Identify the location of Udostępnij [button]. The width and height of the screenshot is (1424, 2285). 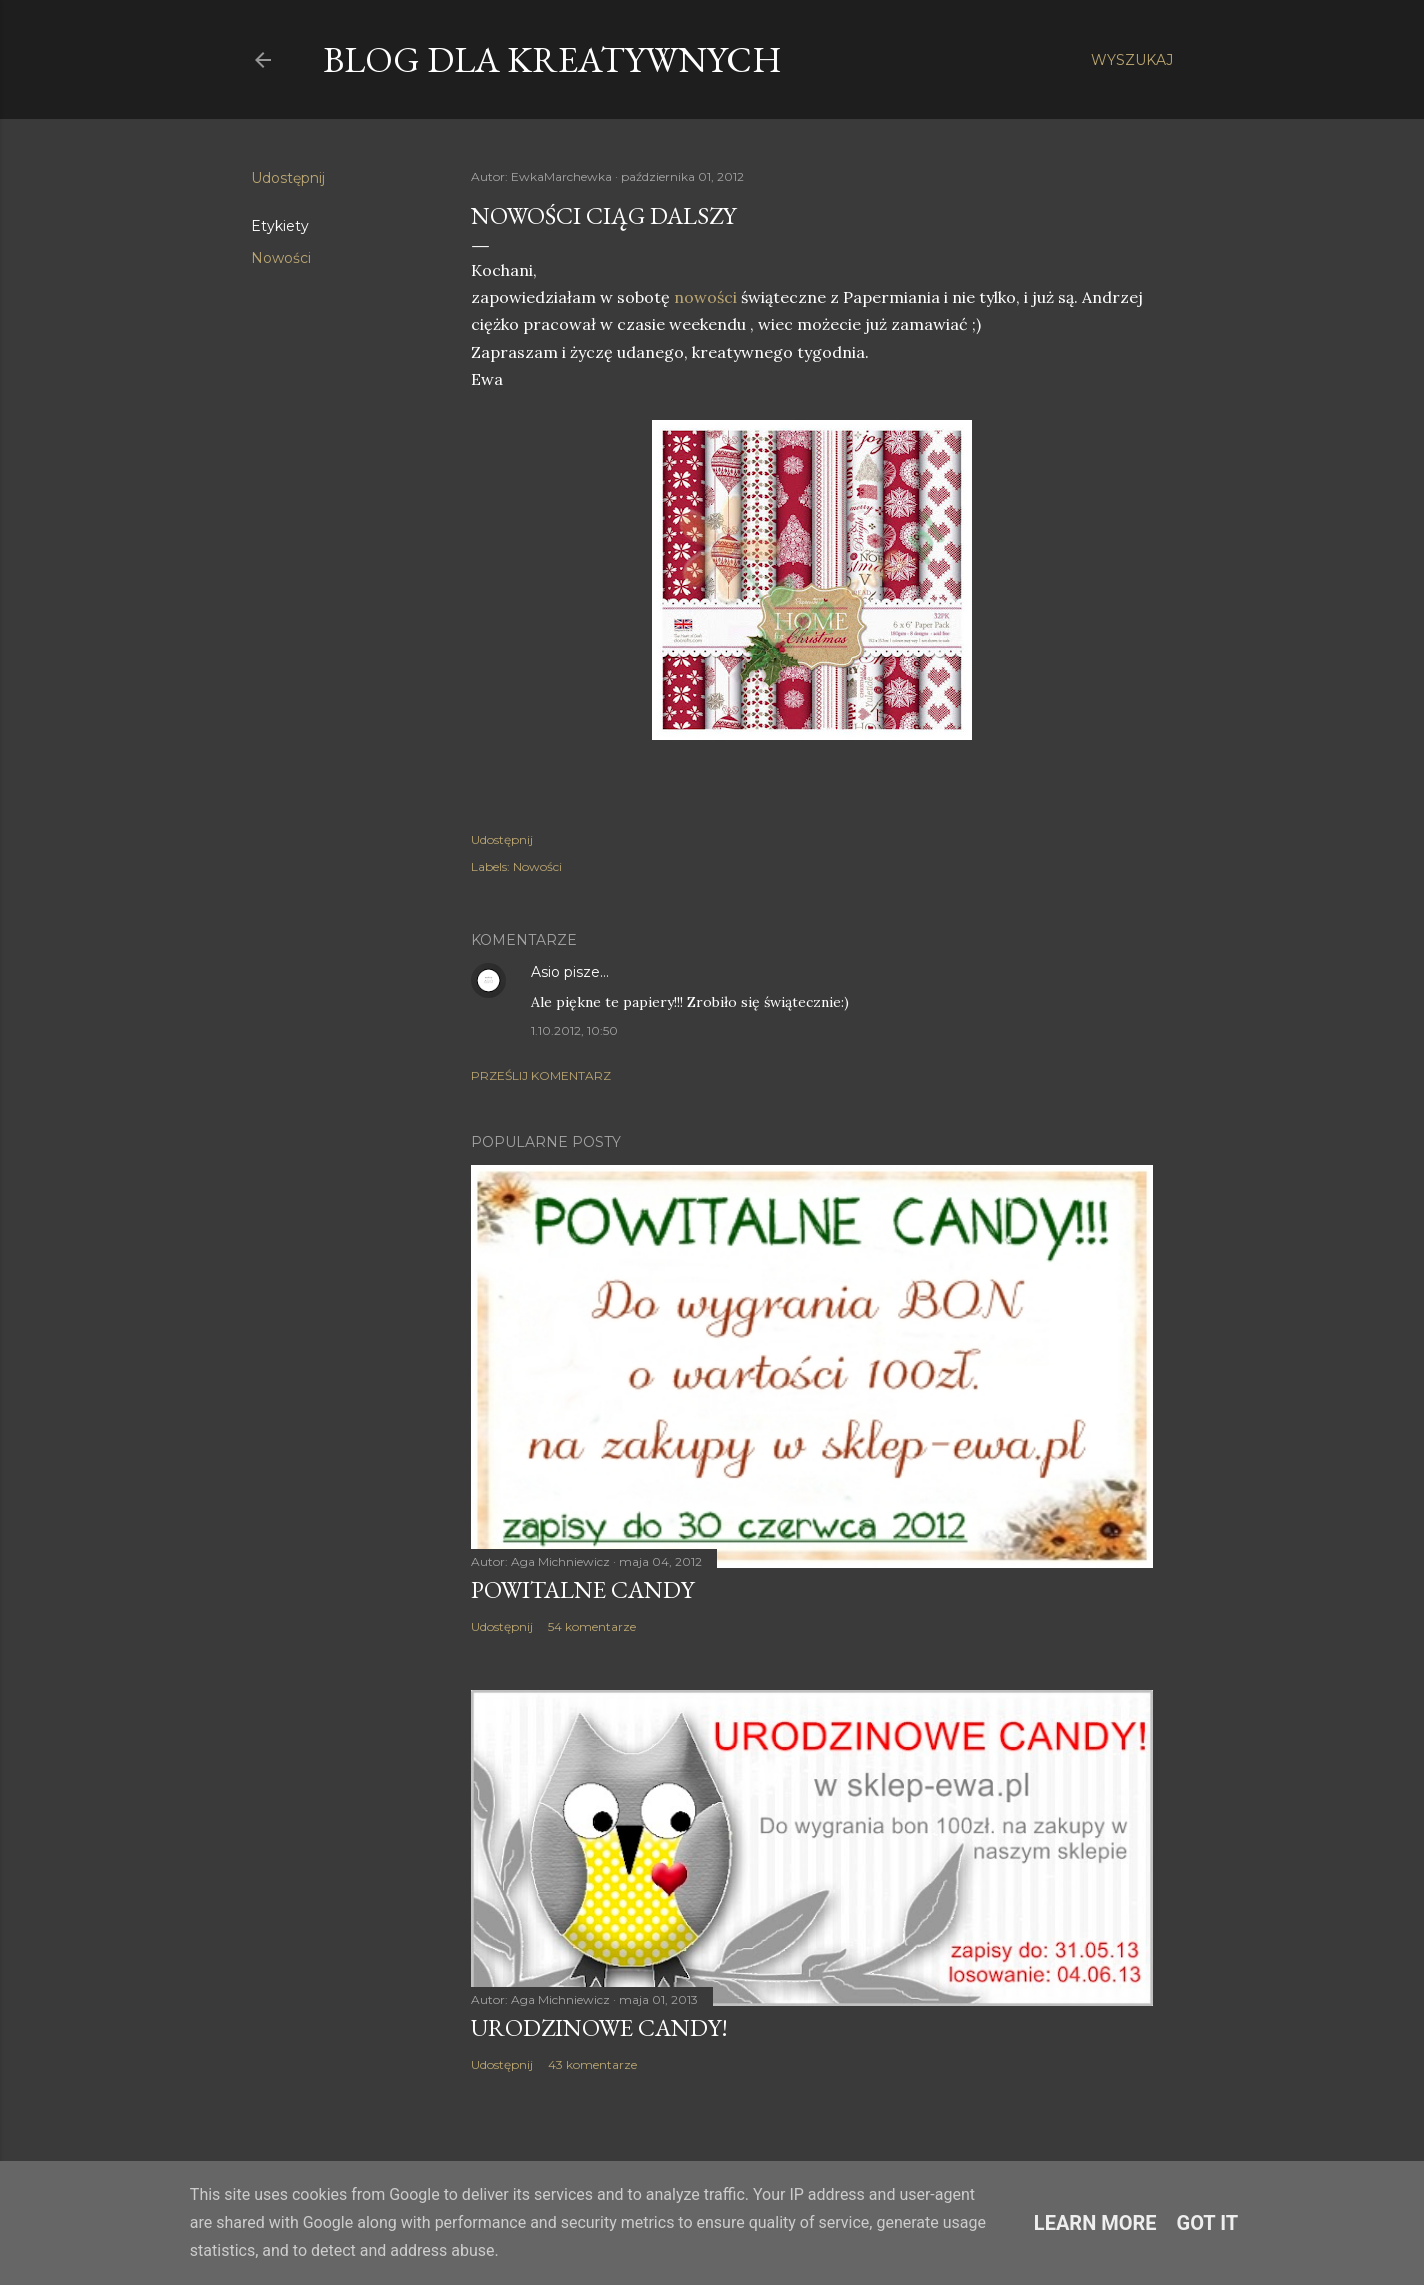
(288, 178).